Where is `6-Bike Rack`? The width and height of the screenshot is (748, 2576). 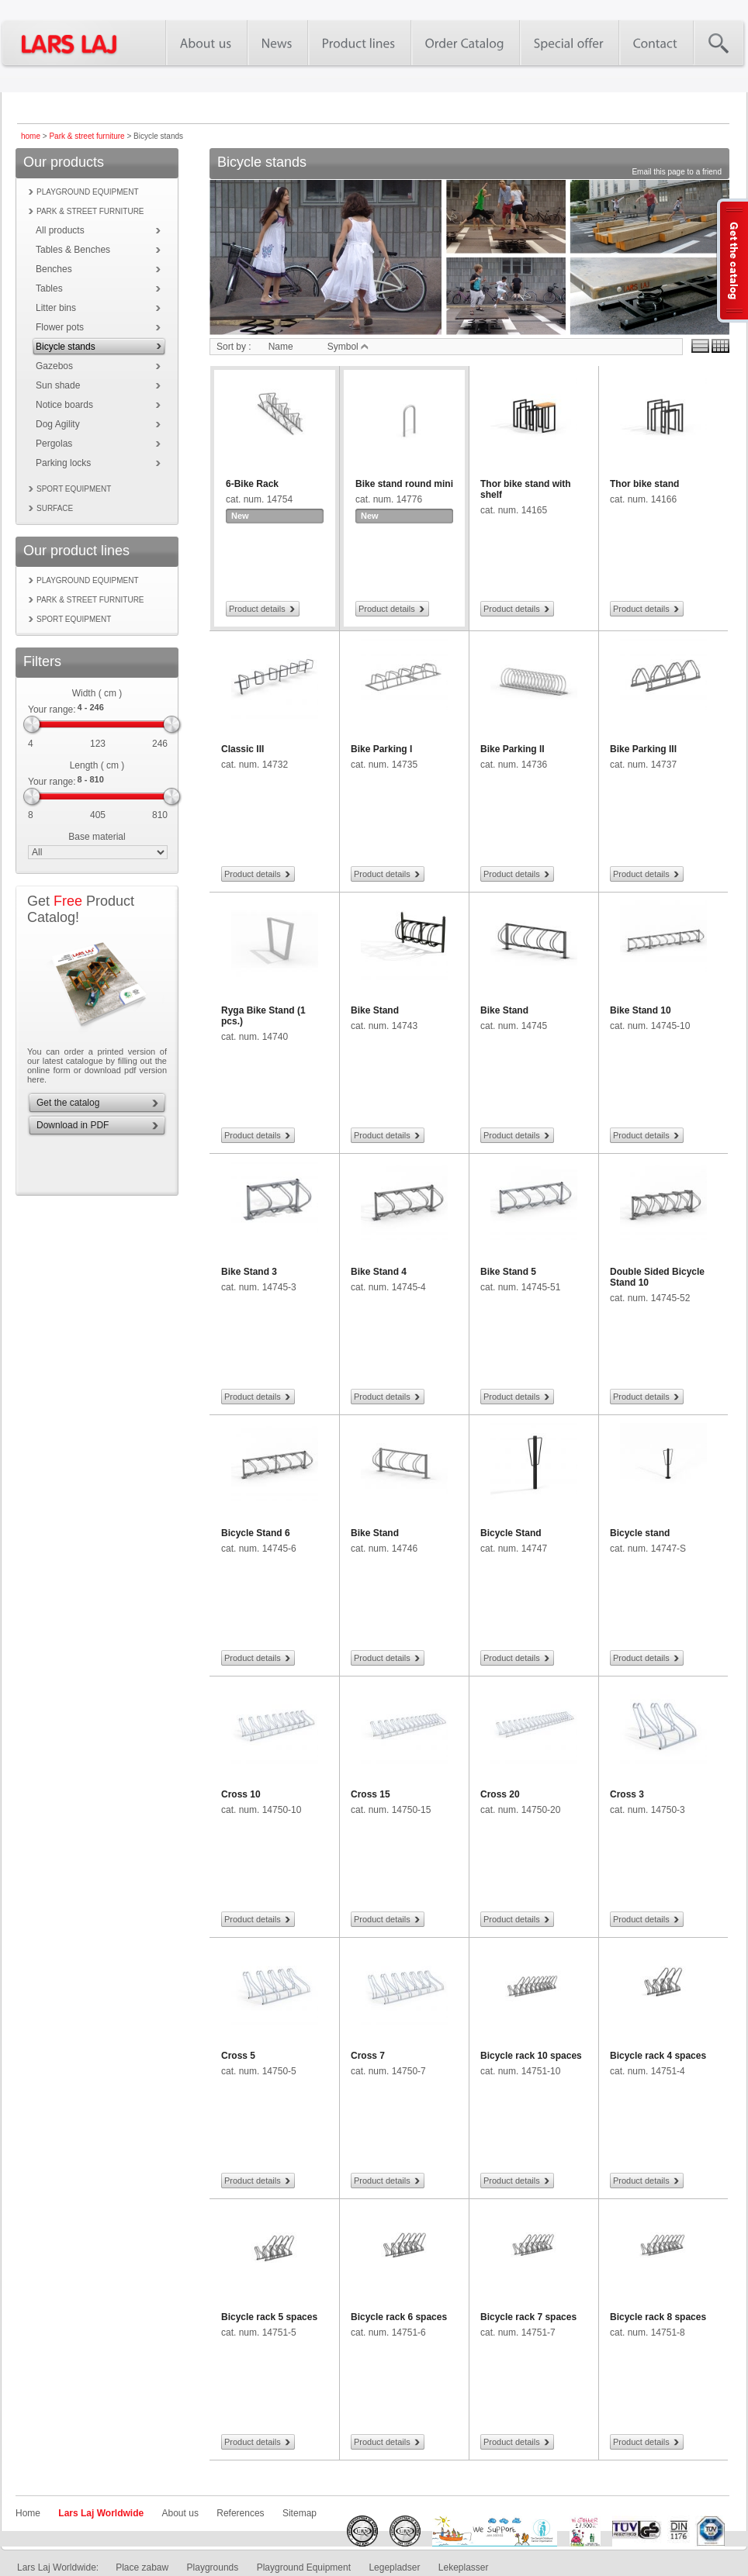
6-Bike Rack is located at coordinates (252, 483).